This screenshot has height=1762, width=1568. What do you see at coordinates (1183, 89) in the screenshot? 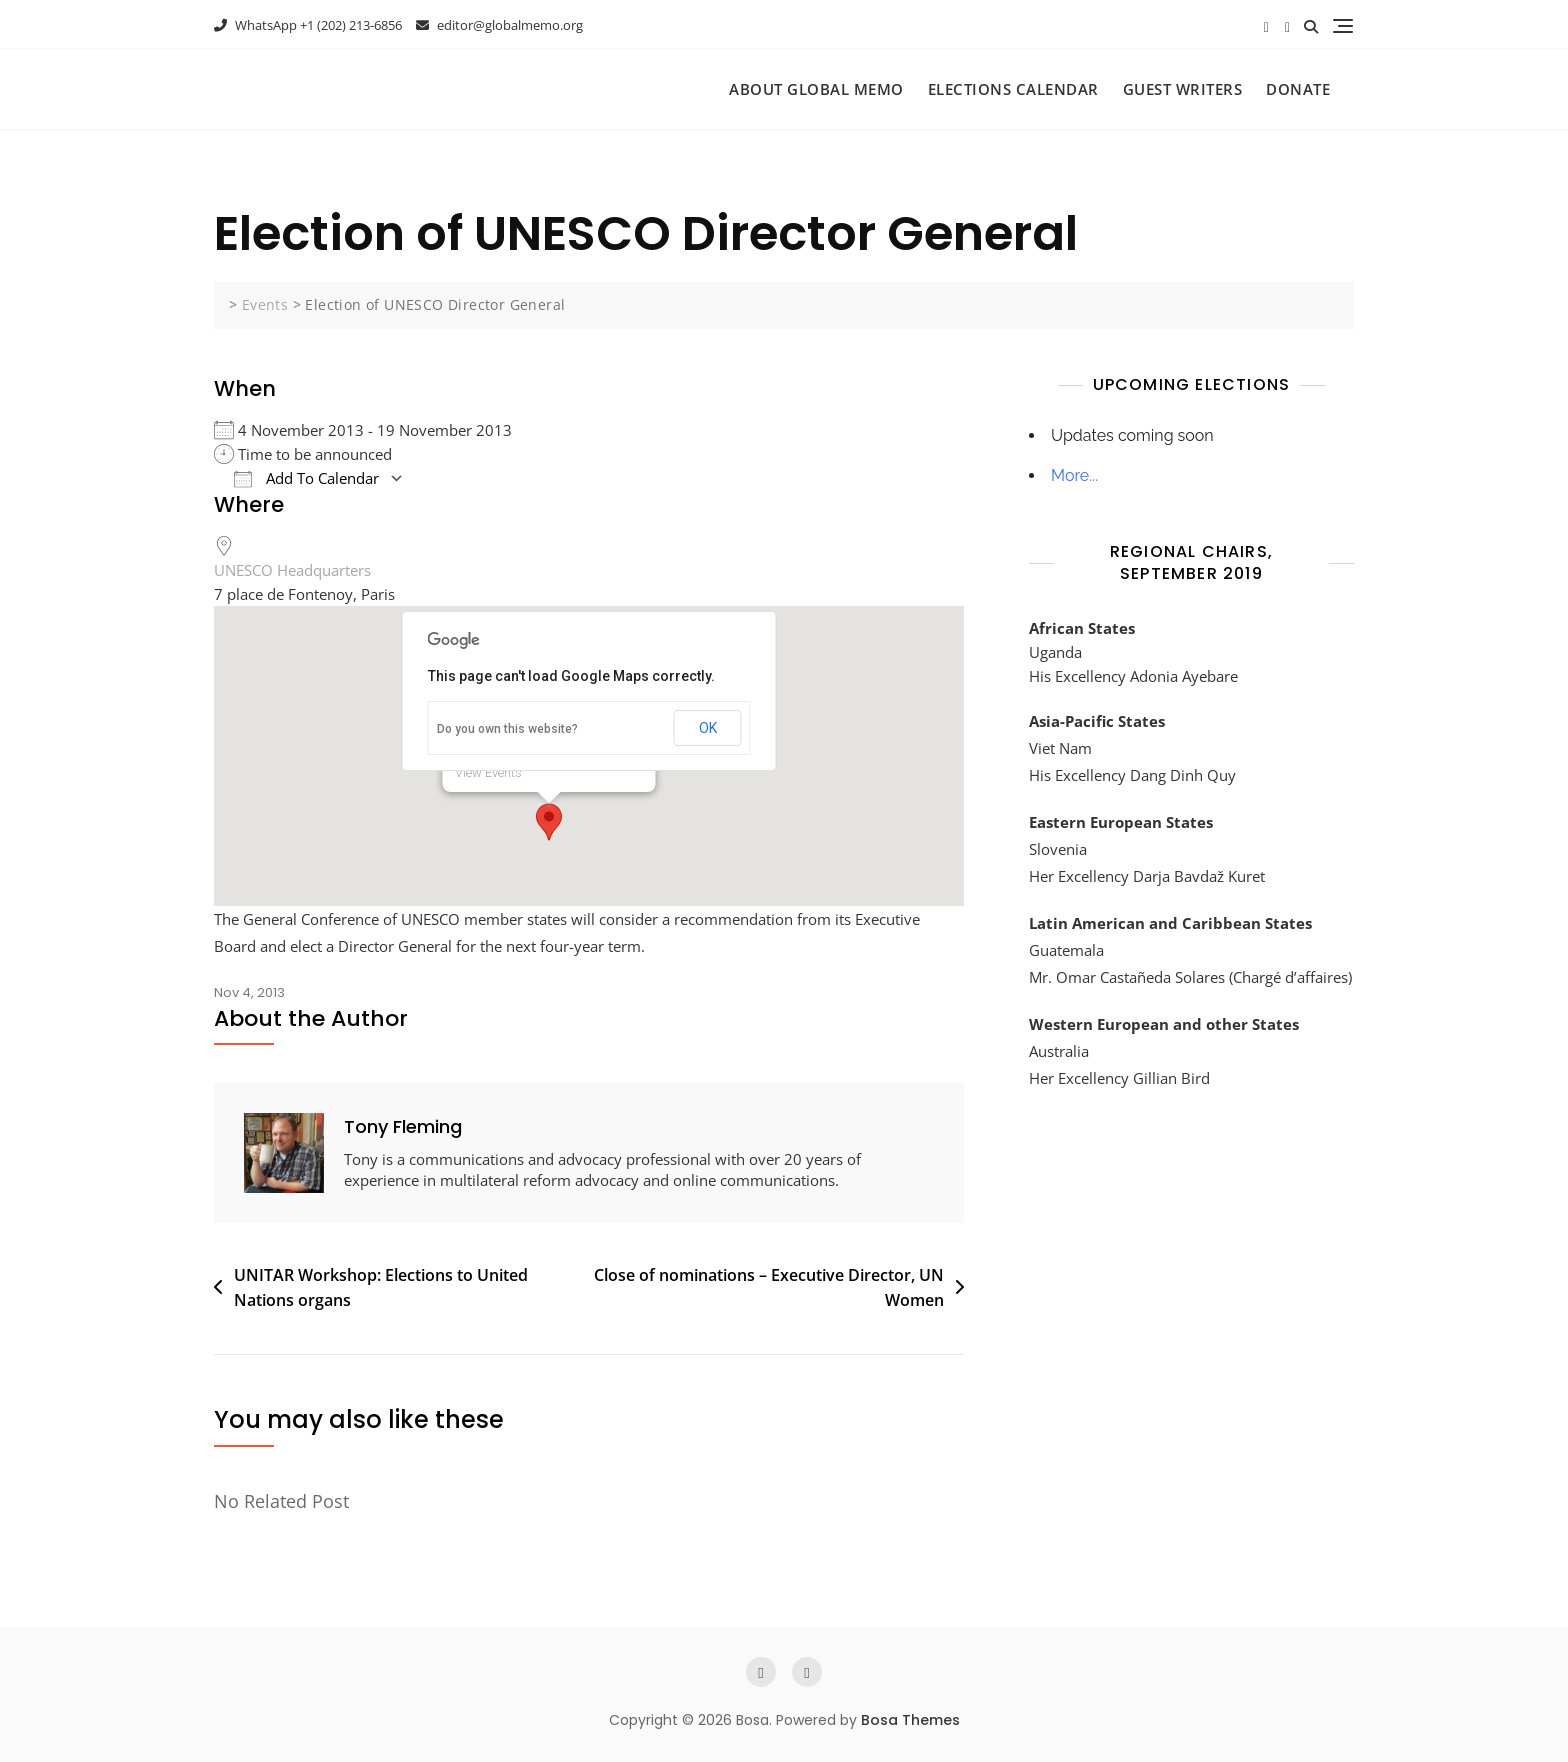
I see `Guest Writers` at bounding box center [1183, 89].